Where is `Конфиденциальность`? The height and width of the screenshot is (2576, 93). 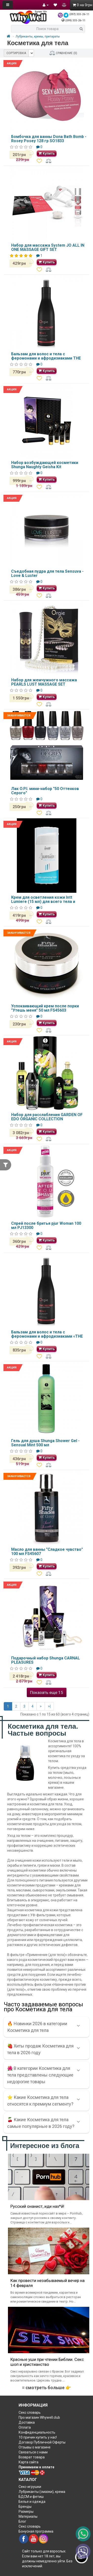
Конфиденциальность is located at coordinates (37, 2432).